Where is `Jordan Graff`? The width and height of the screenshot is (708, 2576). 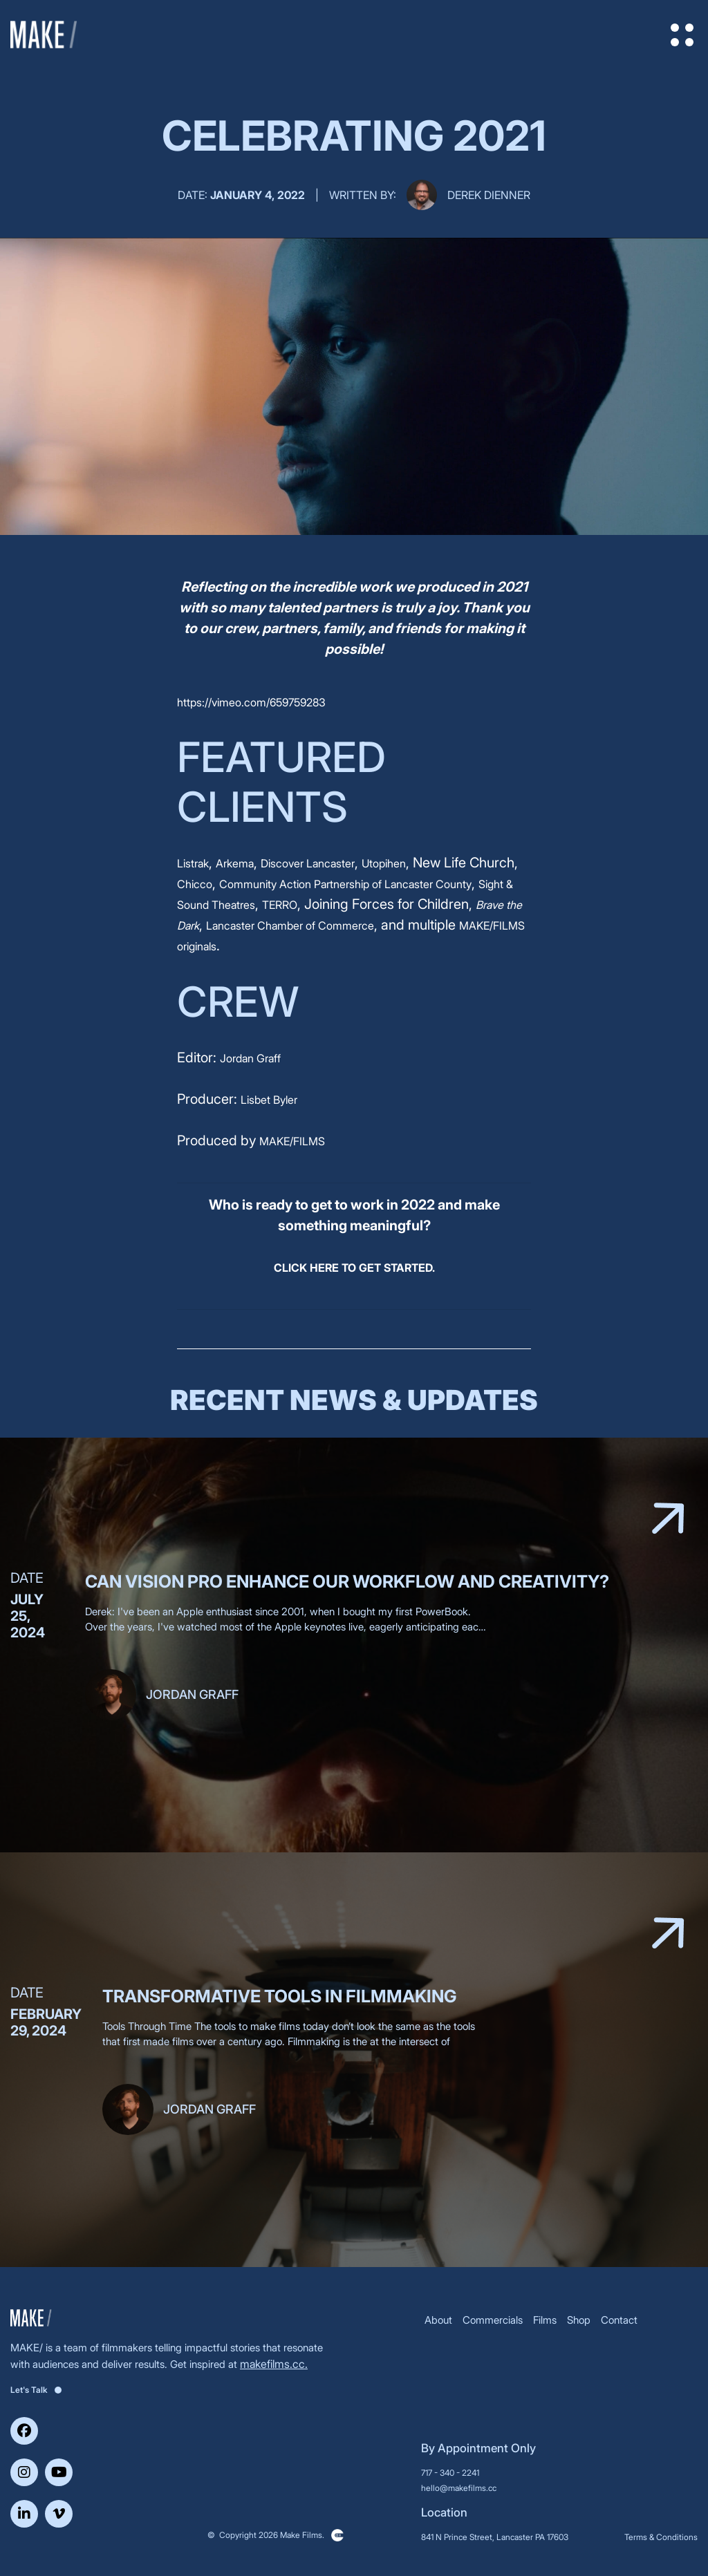
Jordan Graff is located at coordinates (250, 1058).